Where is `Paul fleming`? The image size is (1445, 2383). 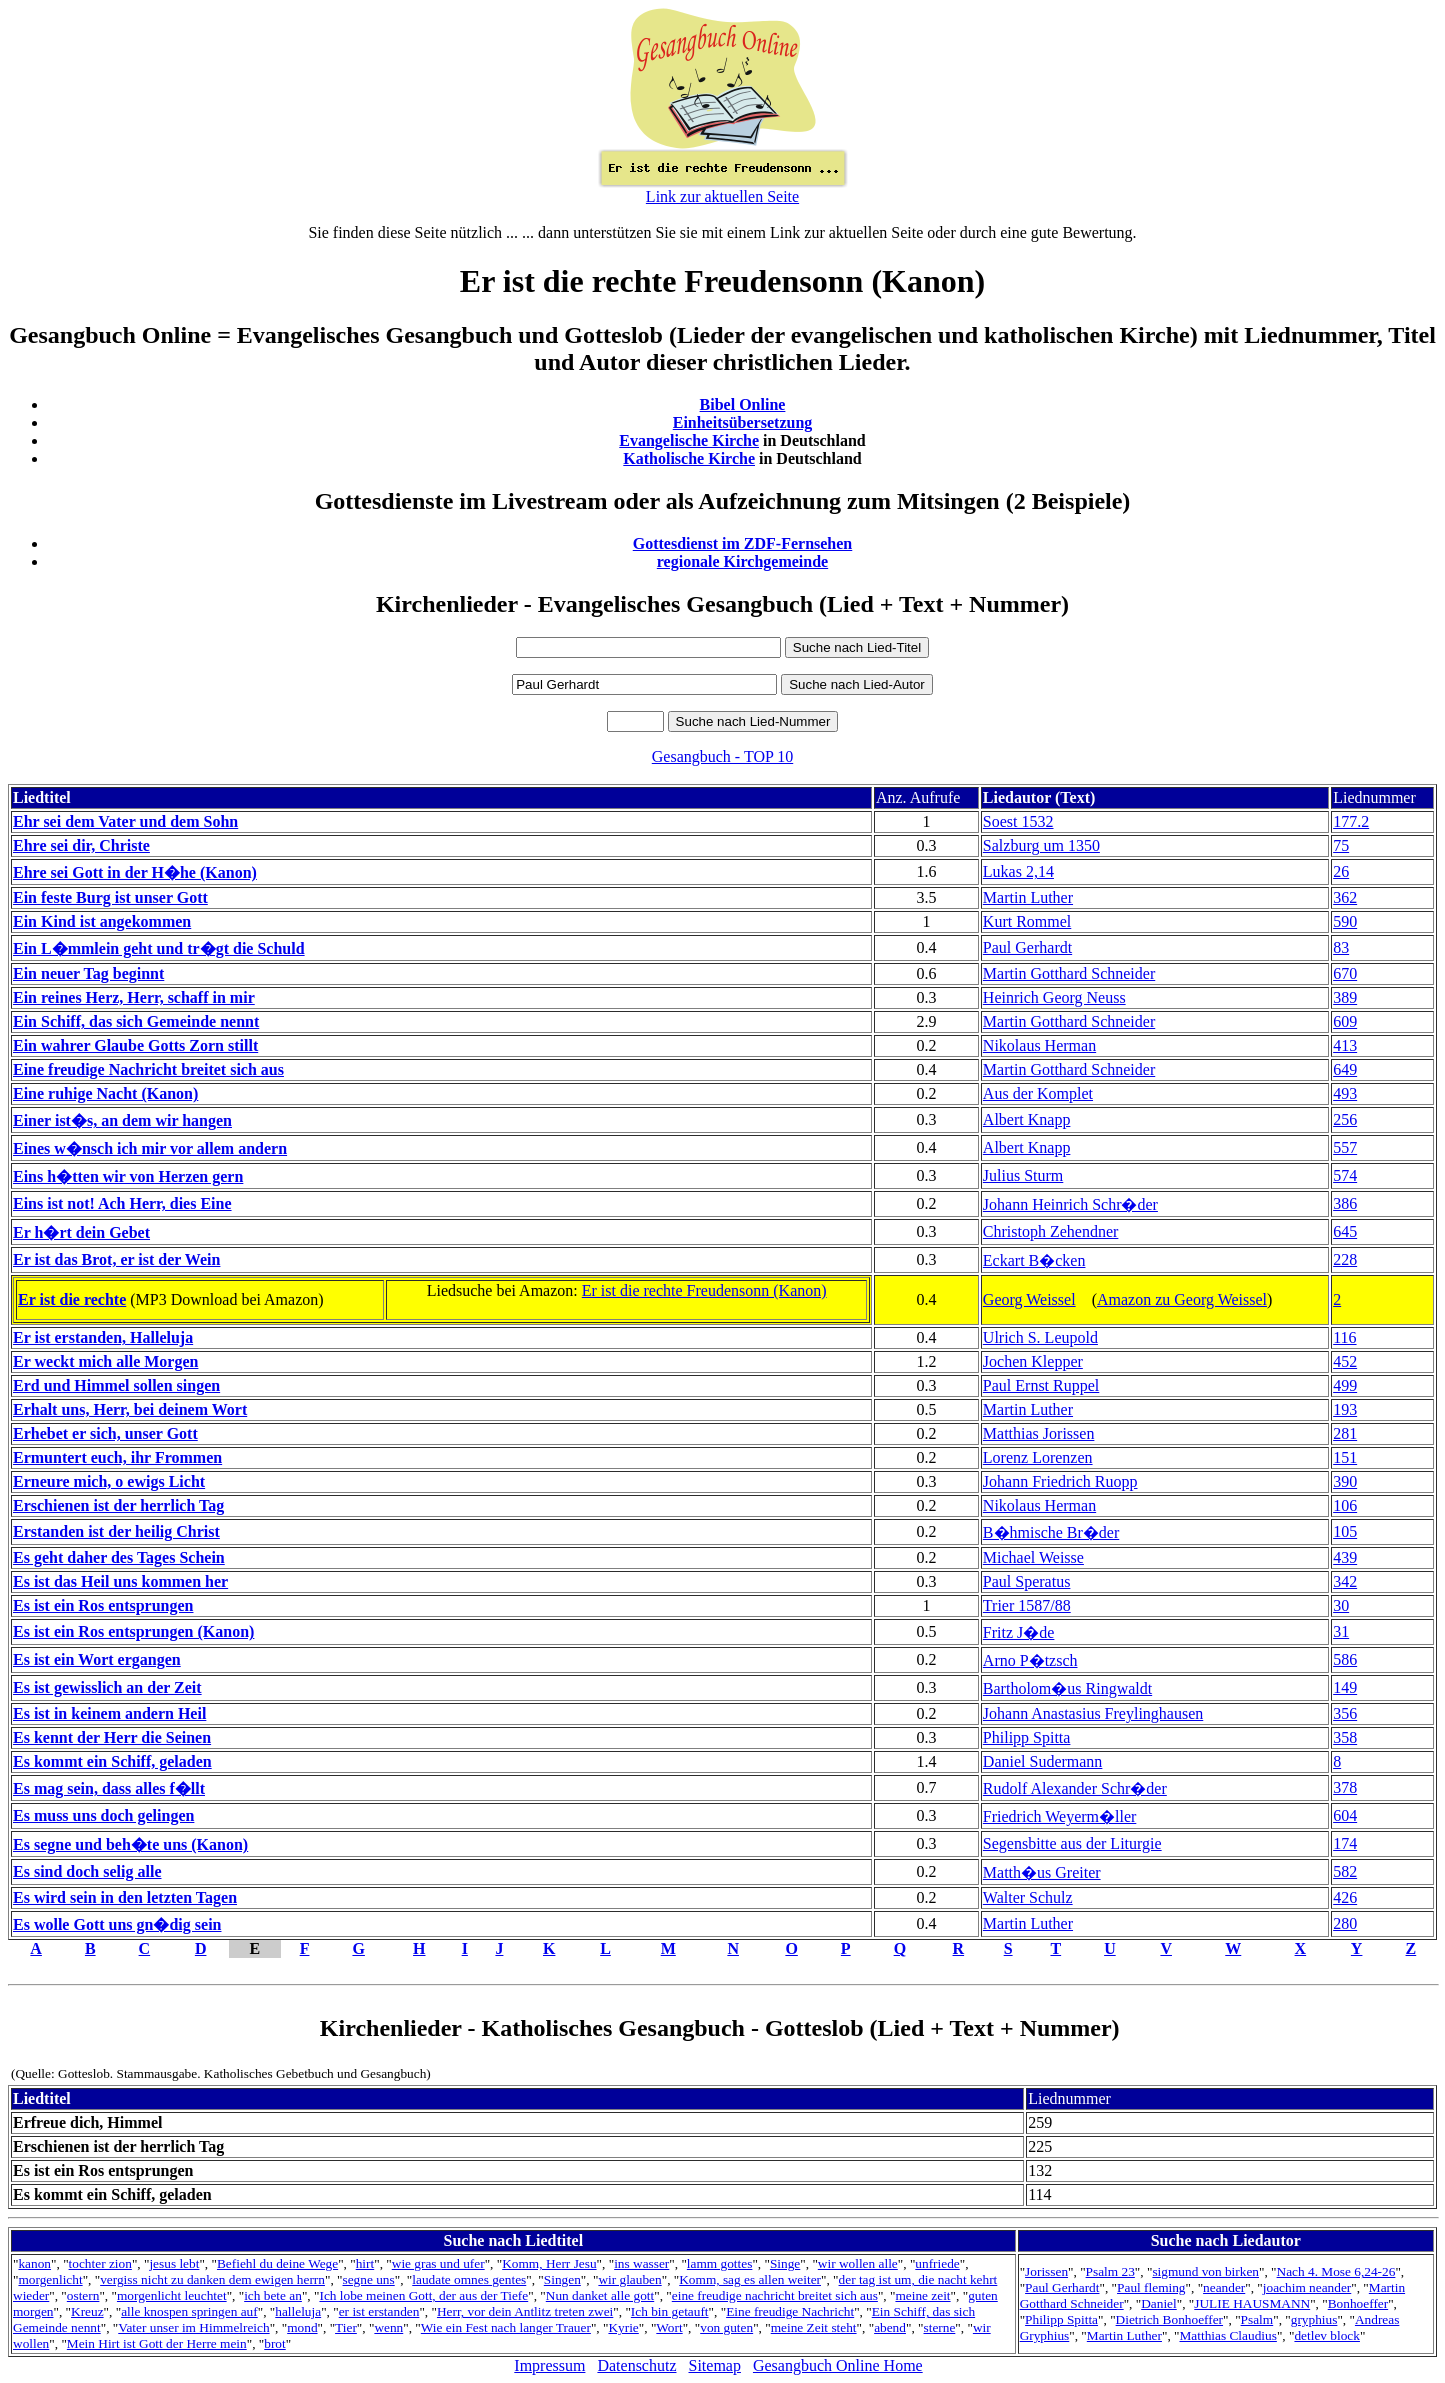 Paul fleming is located at coordinates (1151, 2287).